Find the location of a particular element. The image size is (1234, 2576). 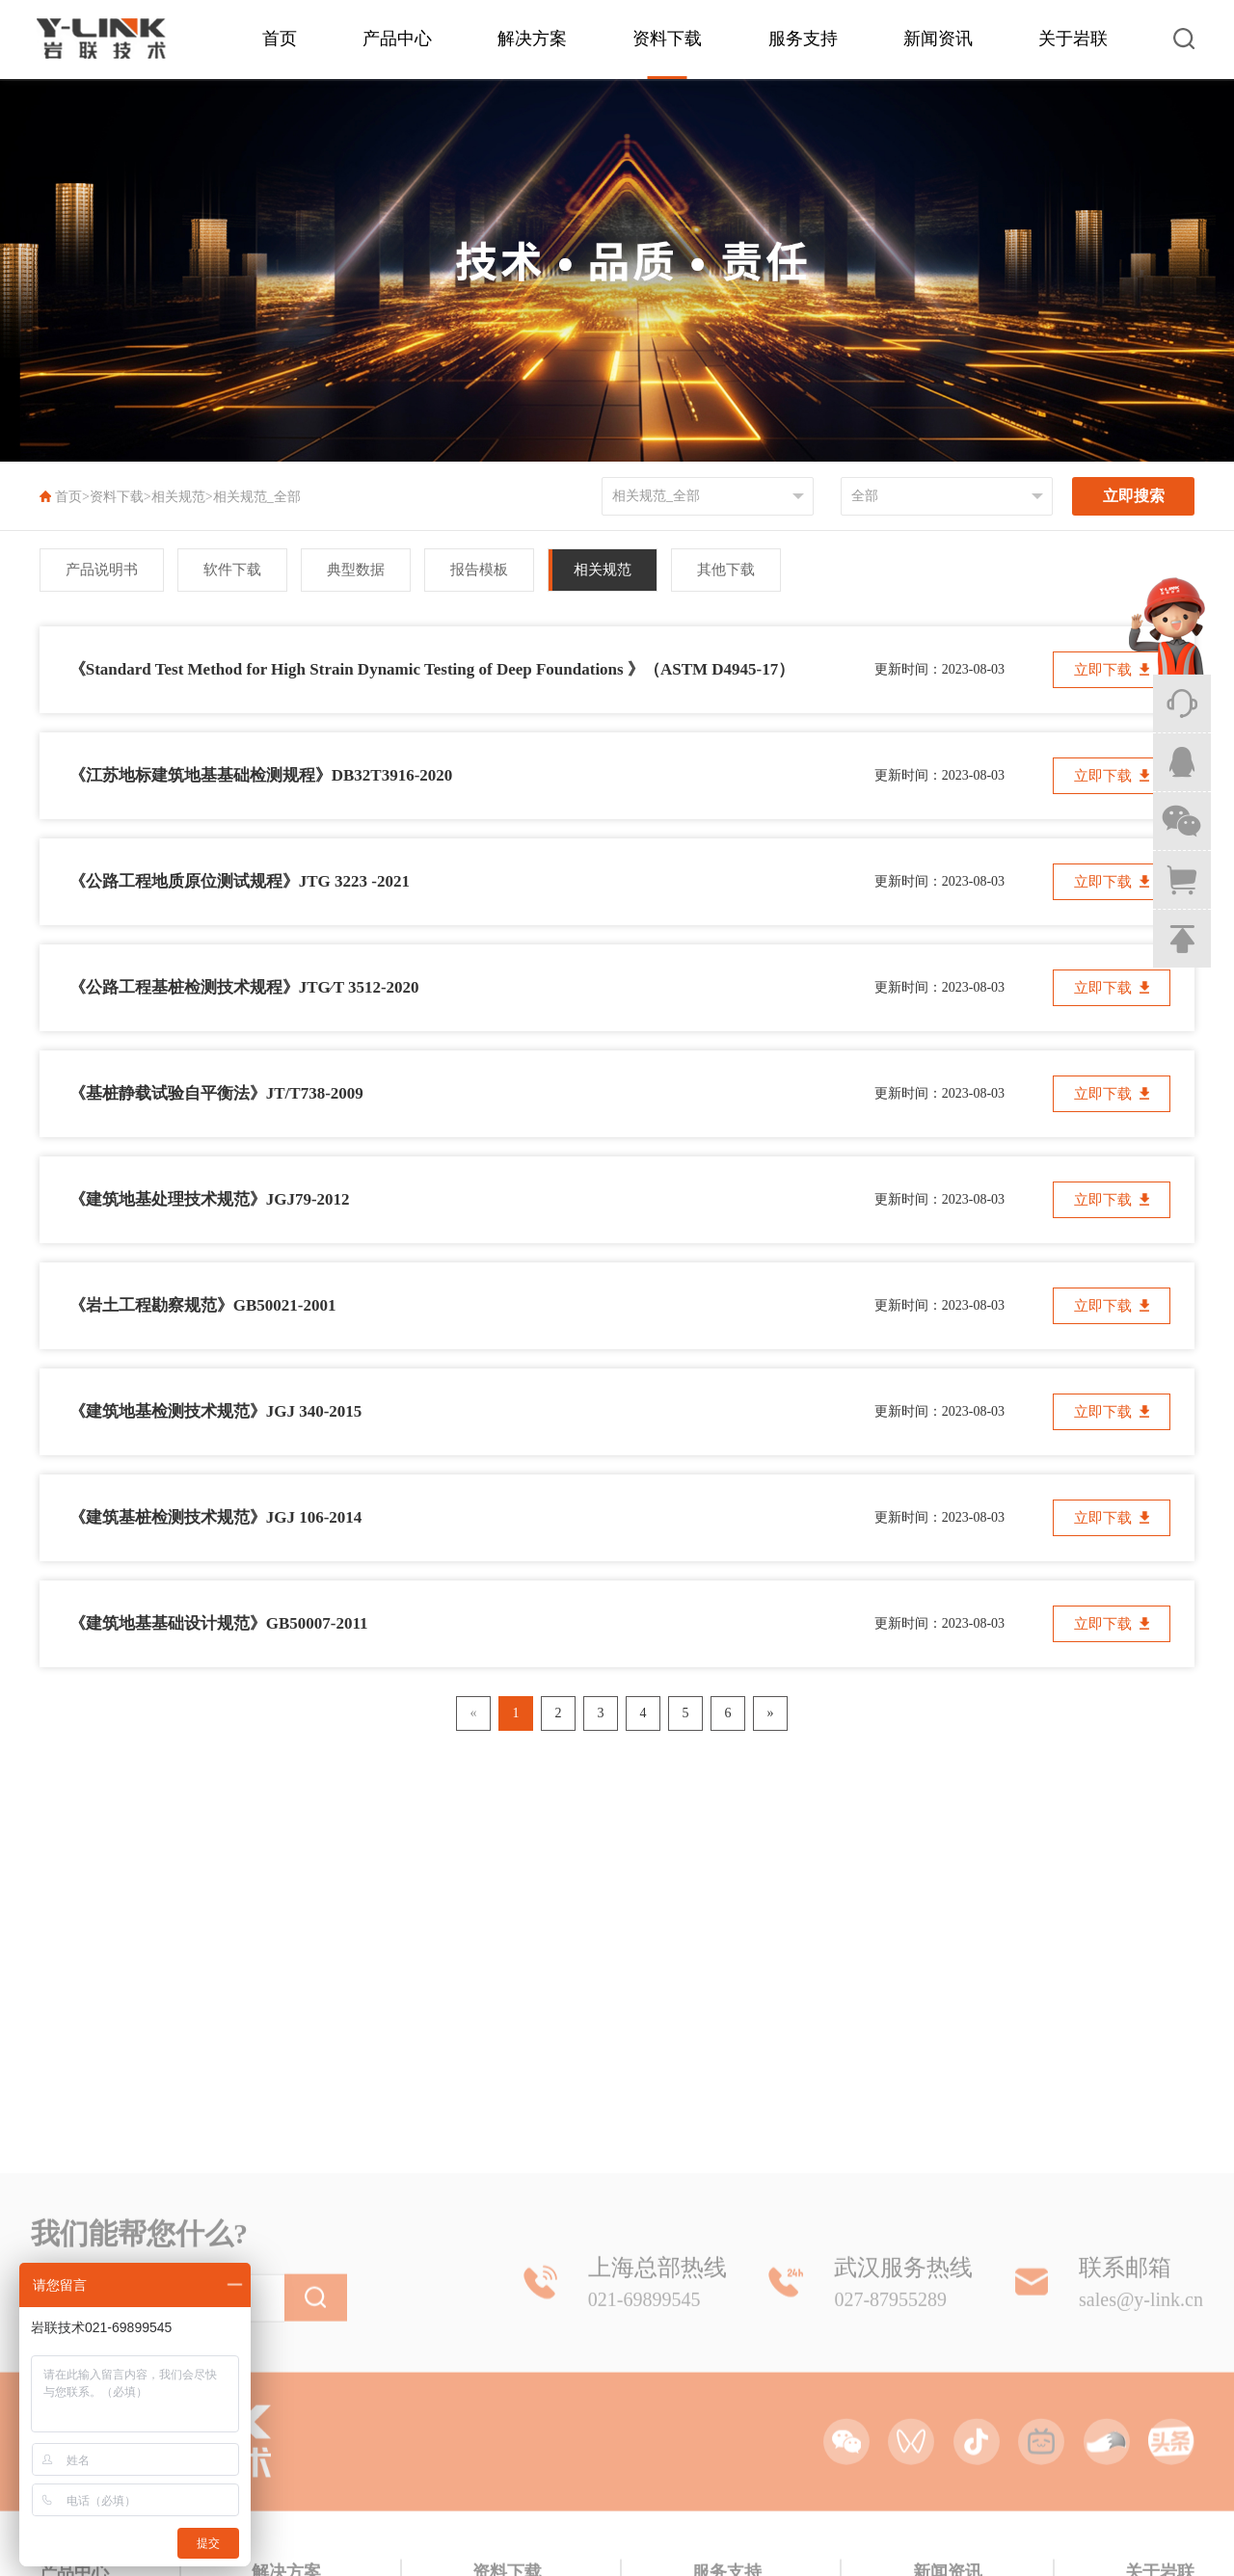

其他下载 is located at coordinates (726, 569).